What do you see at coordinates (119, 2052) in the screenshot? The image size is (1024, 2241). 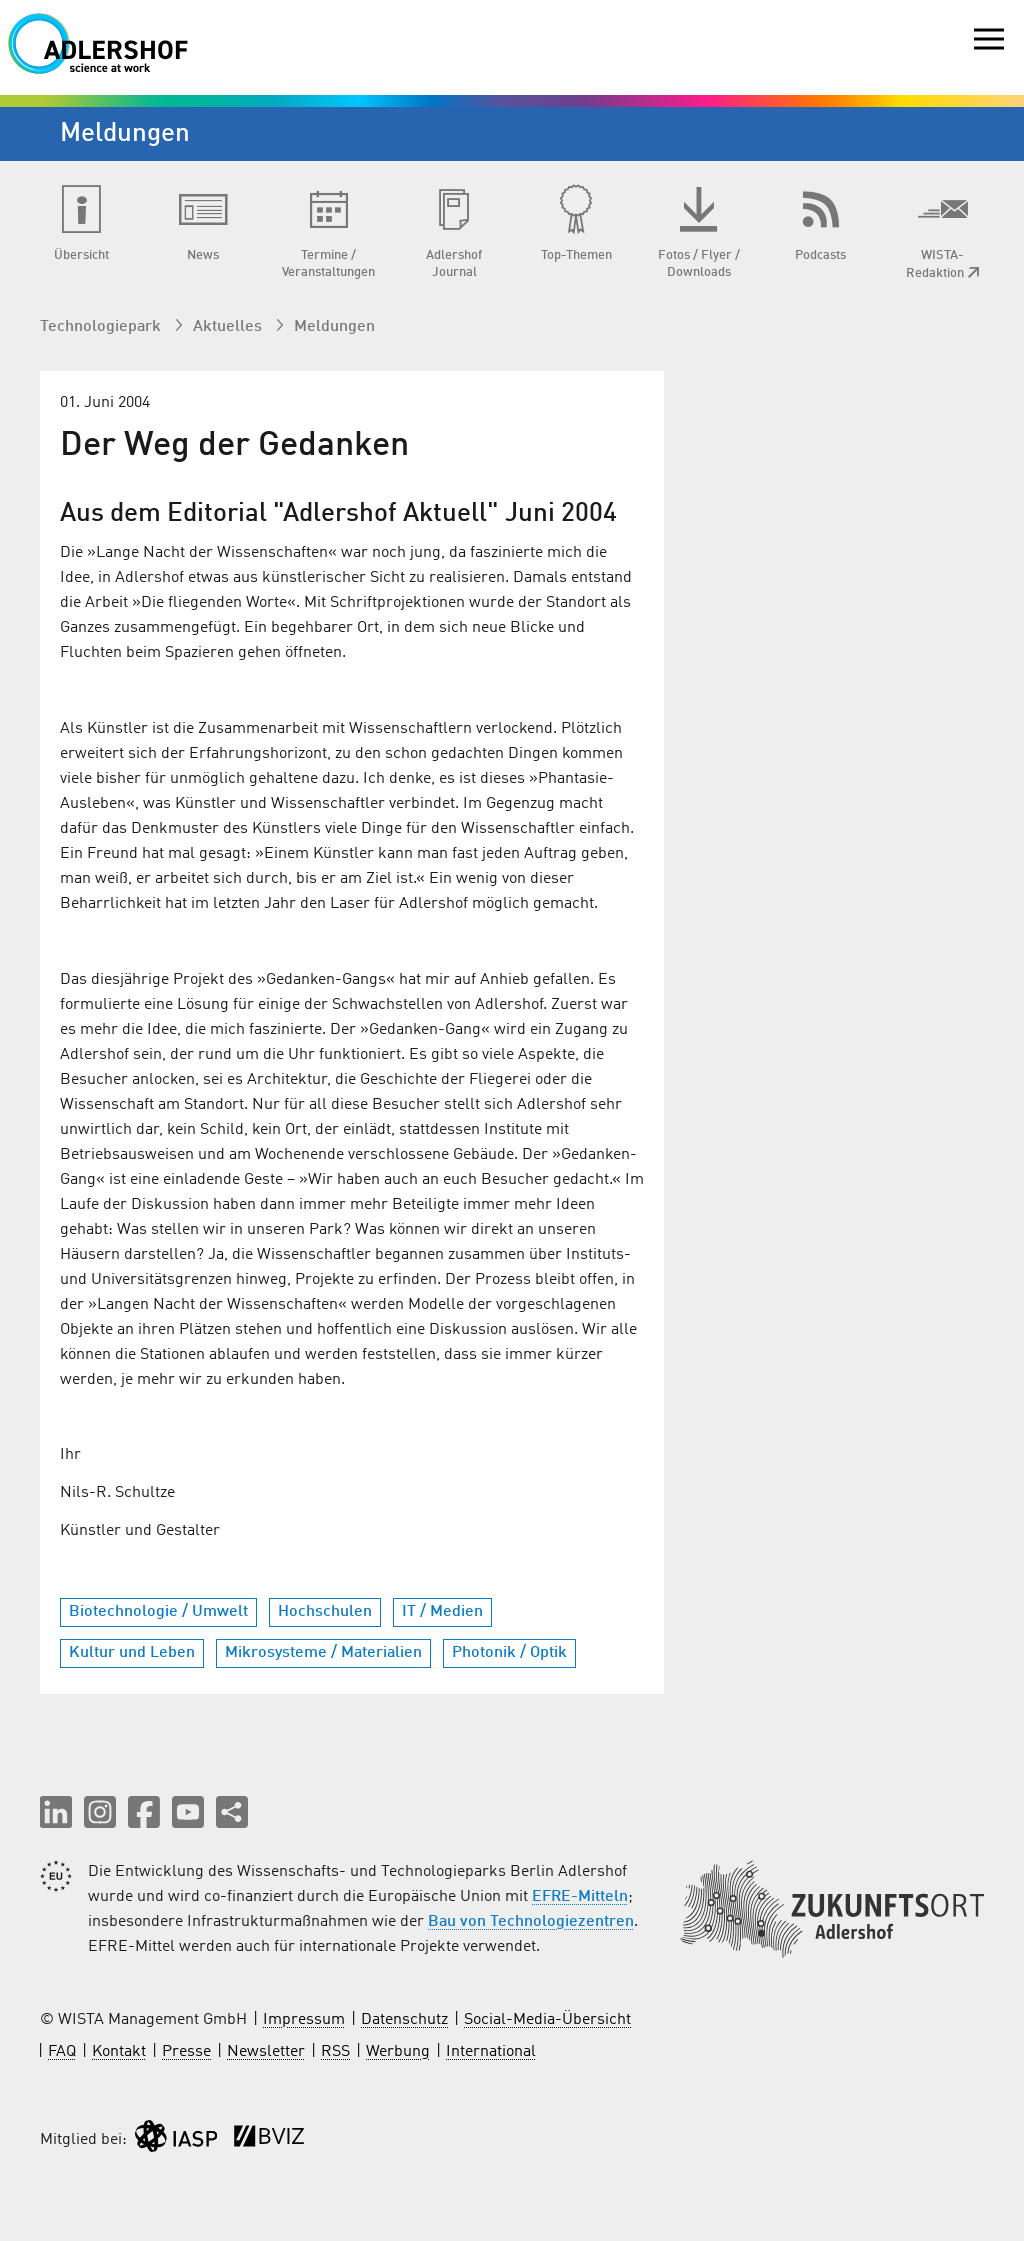 I see `Kontakt` at bounding box center [119, 2052].